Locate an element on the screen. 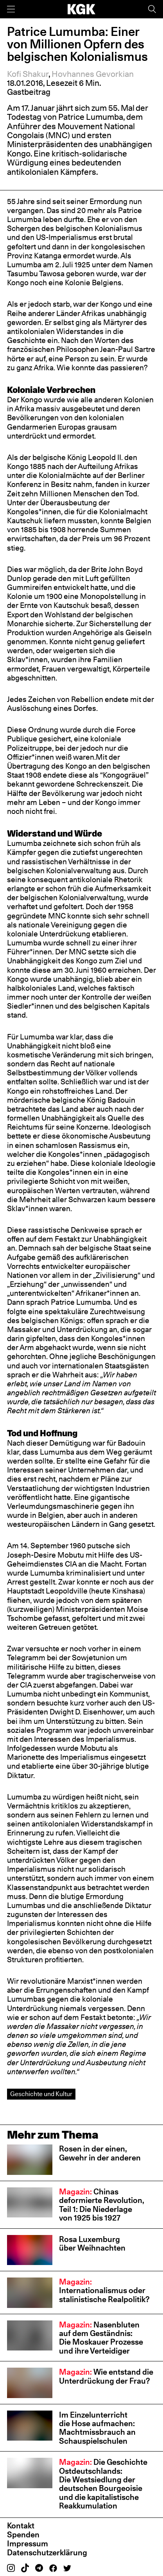  Chinas deformierte Revolution, Teil 1: Die Niederlage von 1925 bis 1927 is located at coordinates (101, 2204).